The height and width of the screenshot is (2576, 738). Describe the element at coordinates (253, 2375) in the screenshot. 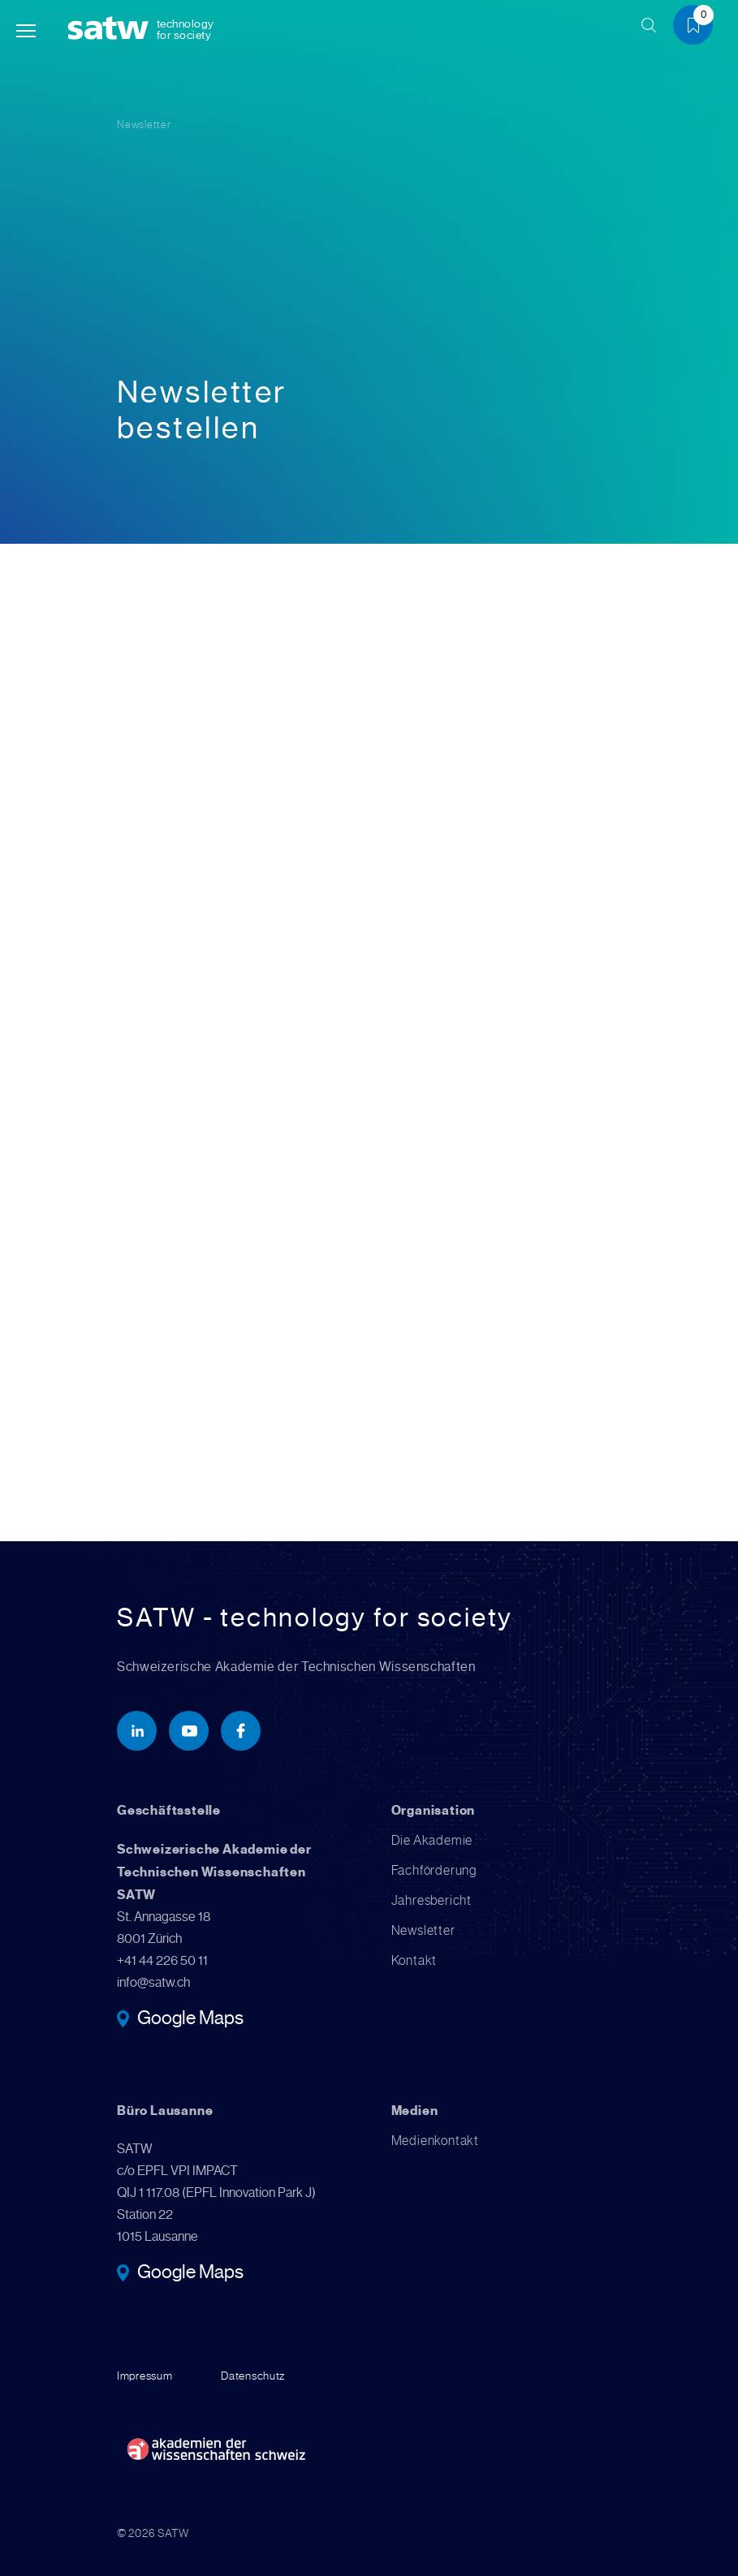

I see `Datenschutz` at that location.